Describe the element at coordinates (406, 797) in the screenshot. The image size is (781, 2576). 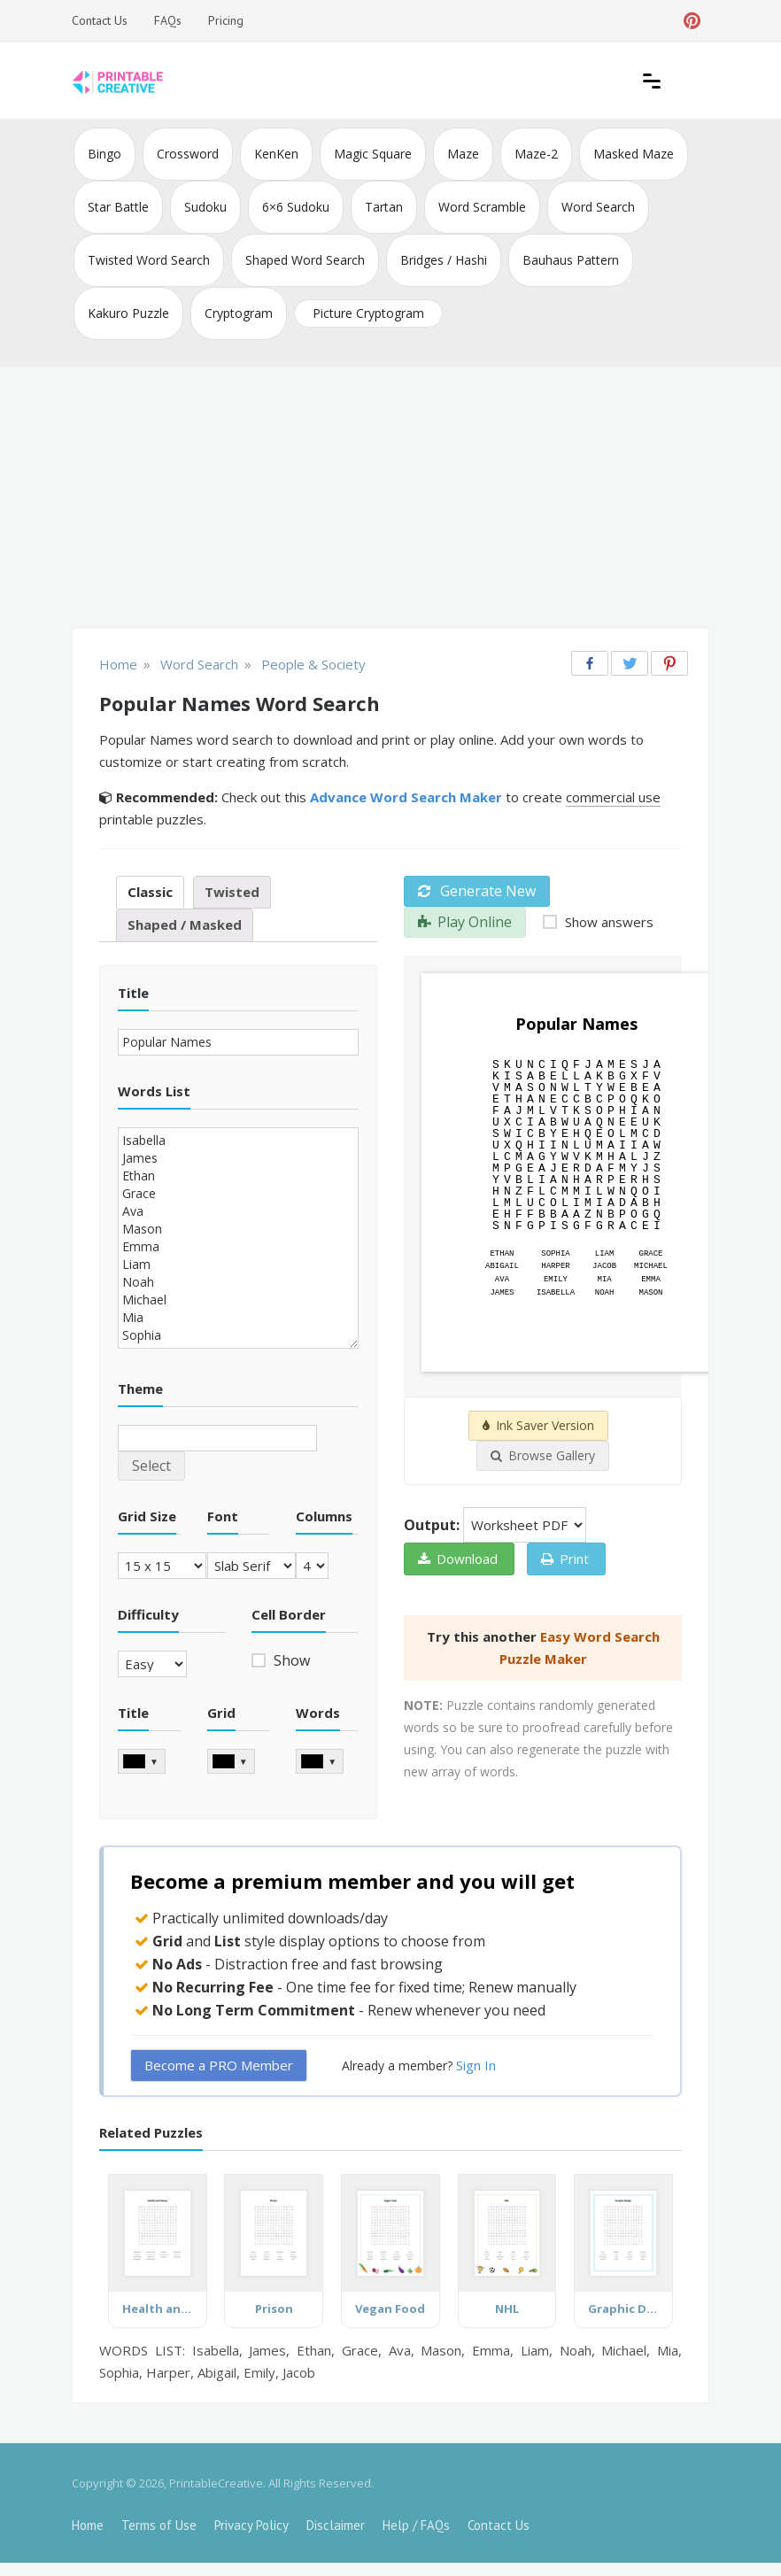
I see `Advance Word Search Maker` at that location.